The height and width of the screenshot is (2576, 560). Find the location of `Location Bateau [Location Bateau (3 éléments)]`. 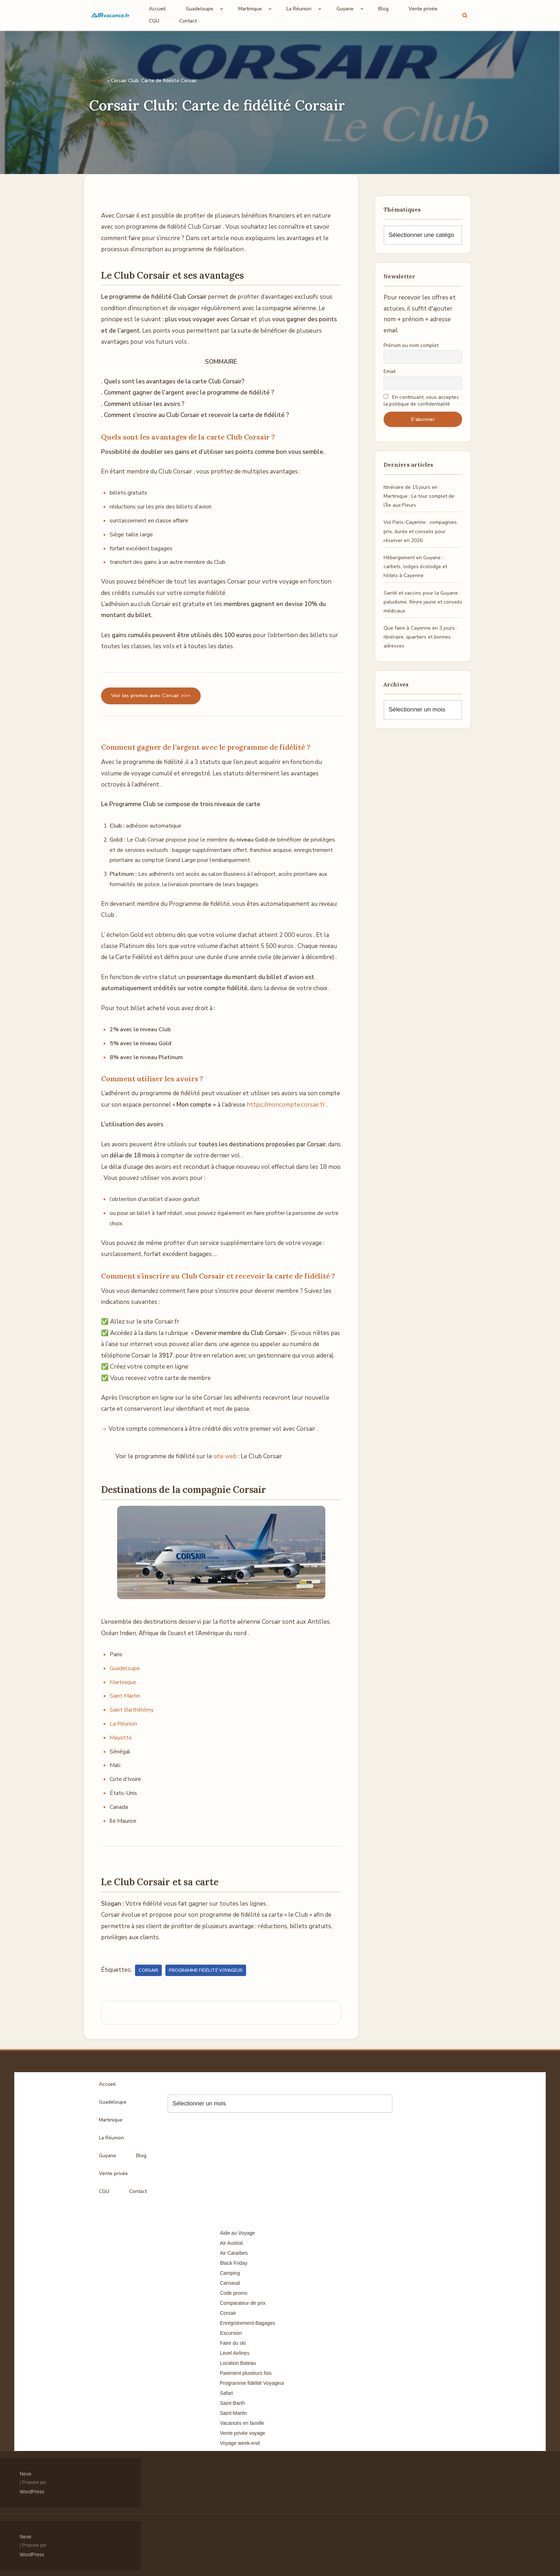

Location Bateau [Location Bateau (3 éléments)] is located at coordinates (238, 2363).